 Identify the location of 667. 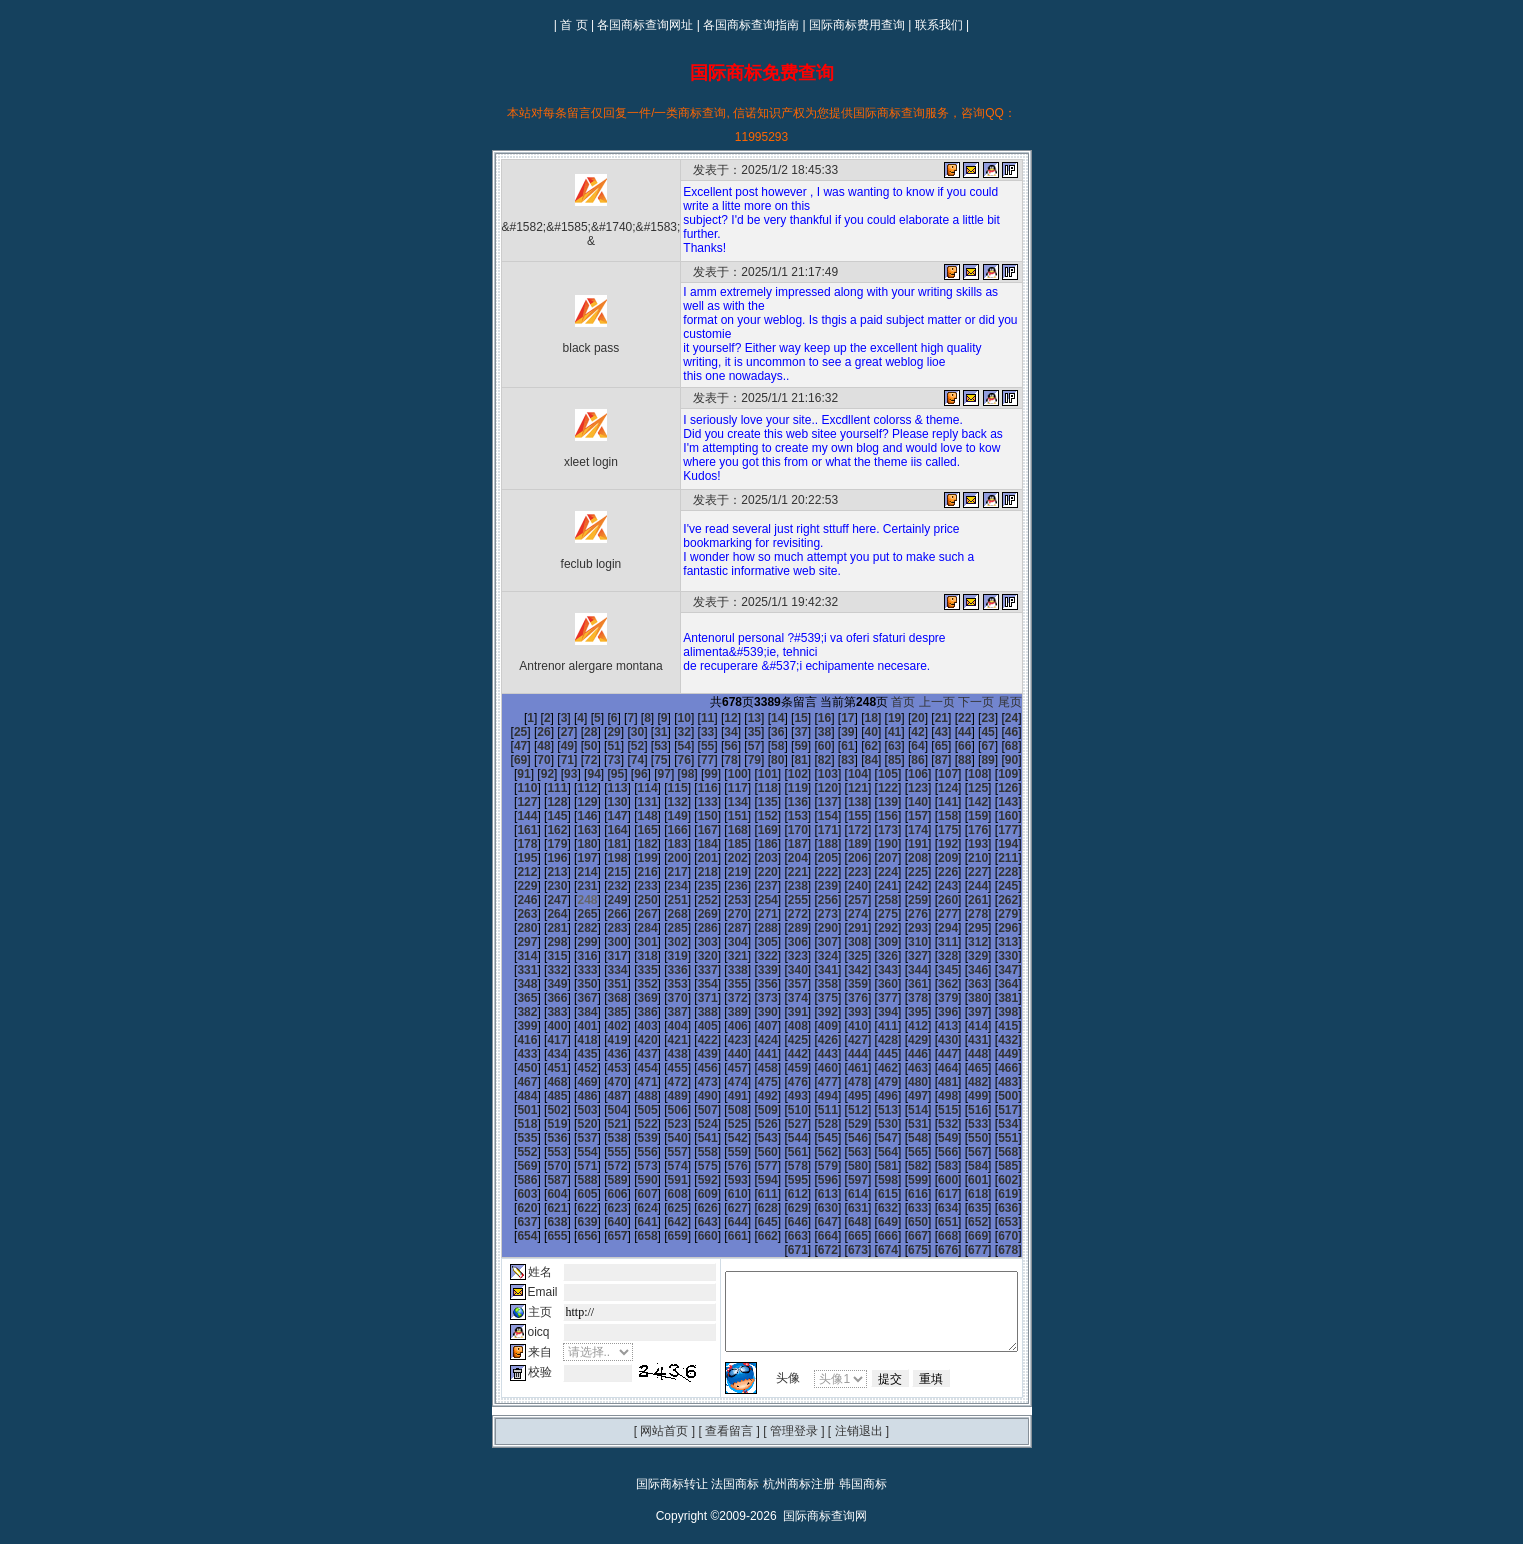
(870, 1208).